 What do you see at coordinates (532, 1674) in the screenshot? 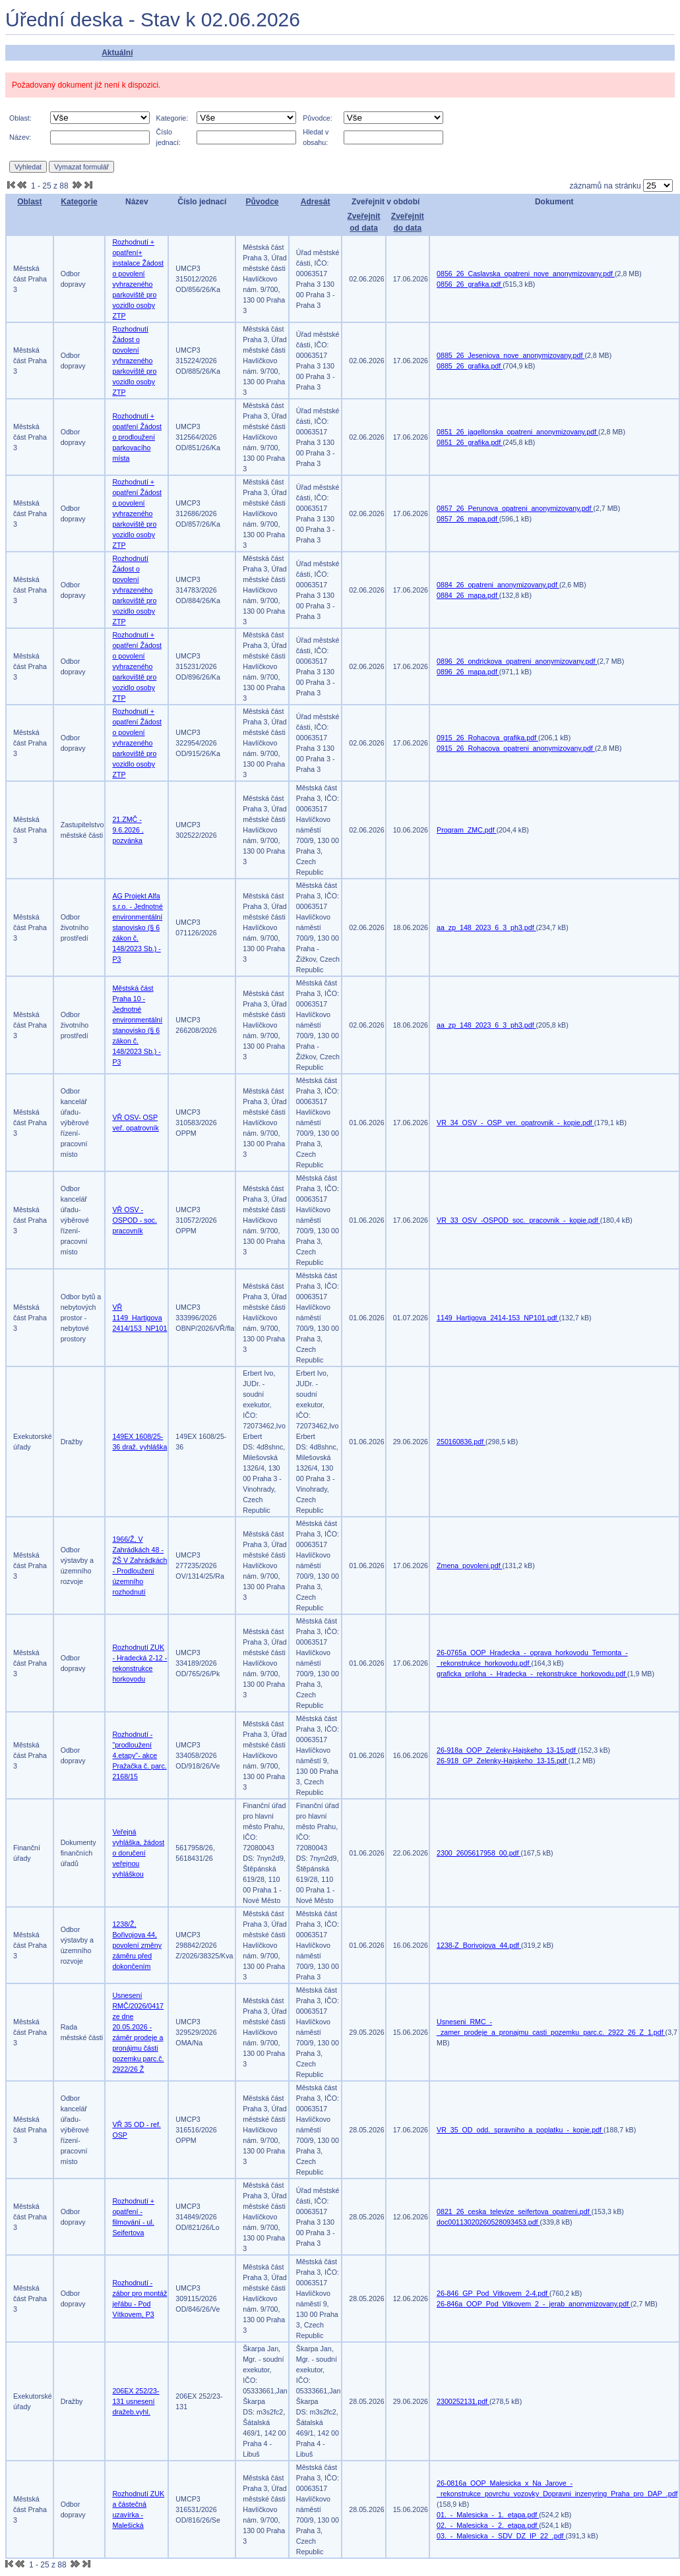
I see `graficka_priloha_-_Hradecka_-_rekonstrukce_horkovodu.pdf` at bounding box center [532, 1674].